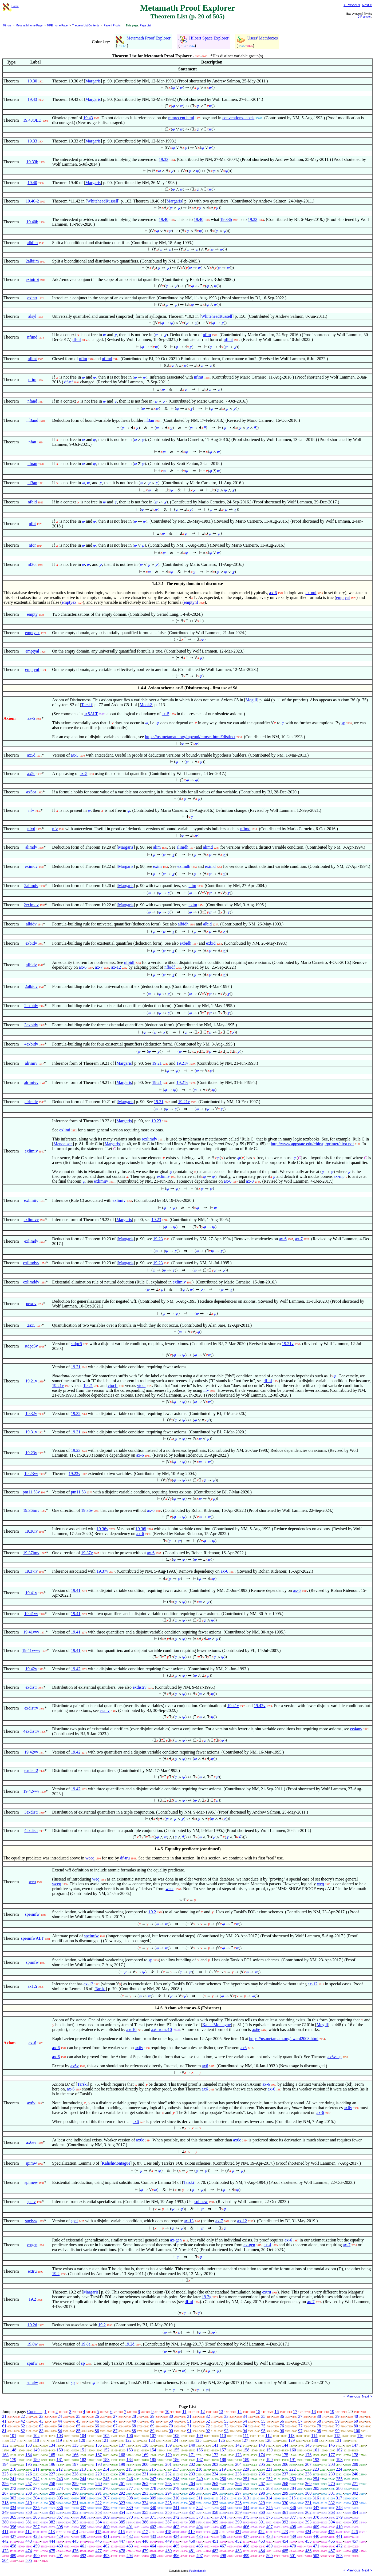  I want to click on albidh, so click(183, 924).